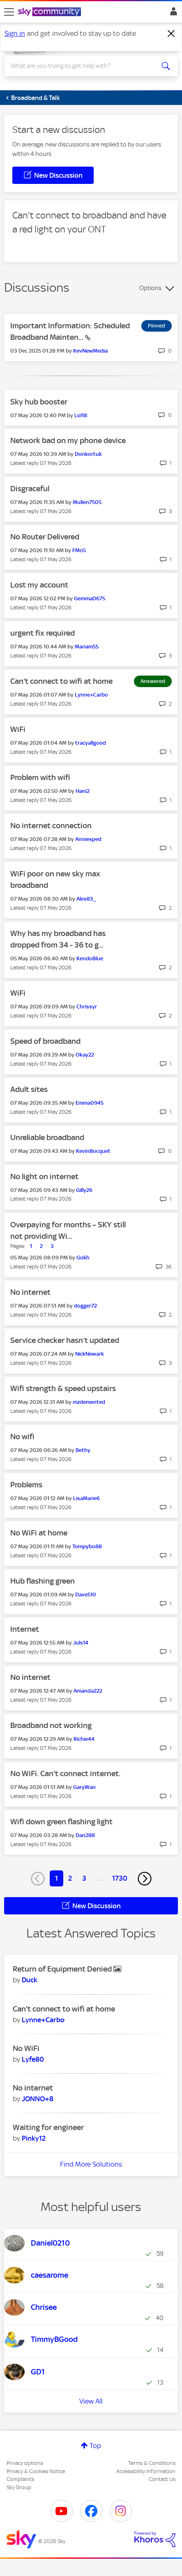  Describe the element at coordinates (70, 1878) in the screenshot. I see `2 [Page 2]` at that location.